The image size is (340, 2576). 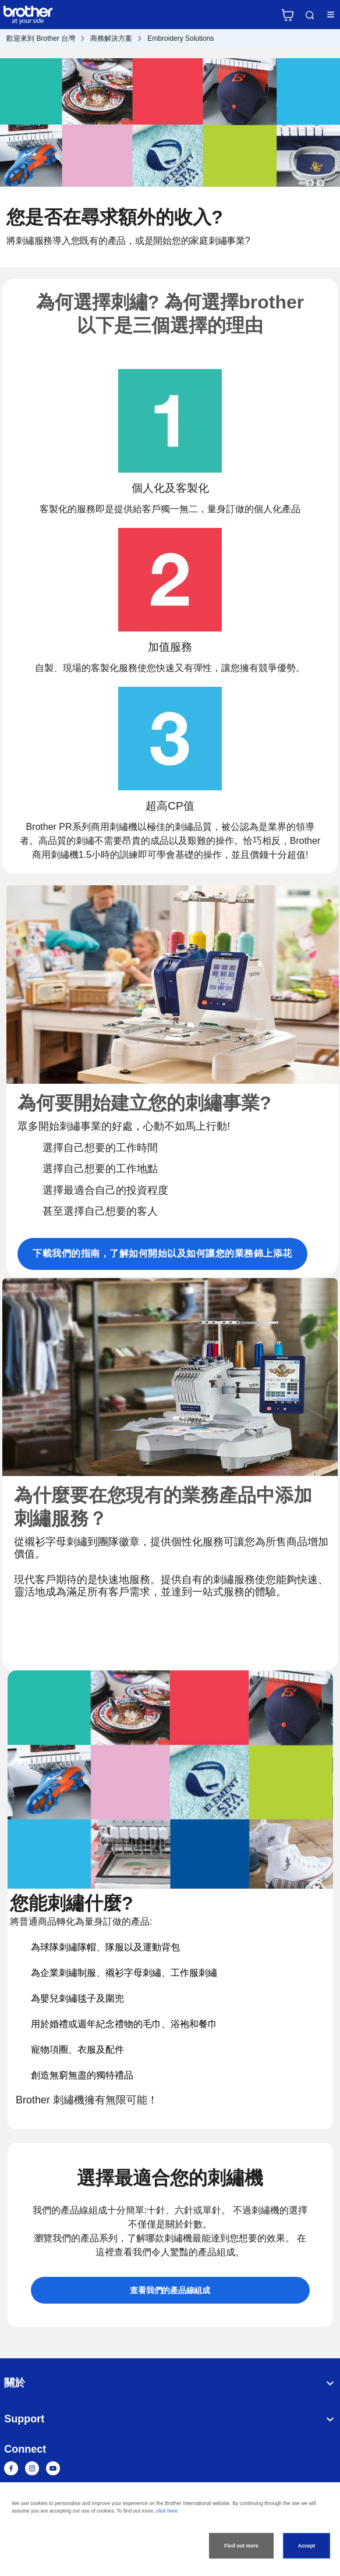 What do you see at coordinates (111, 38) in the screenshot?
I see `商務解決方案` at bounding box center [111, 38].